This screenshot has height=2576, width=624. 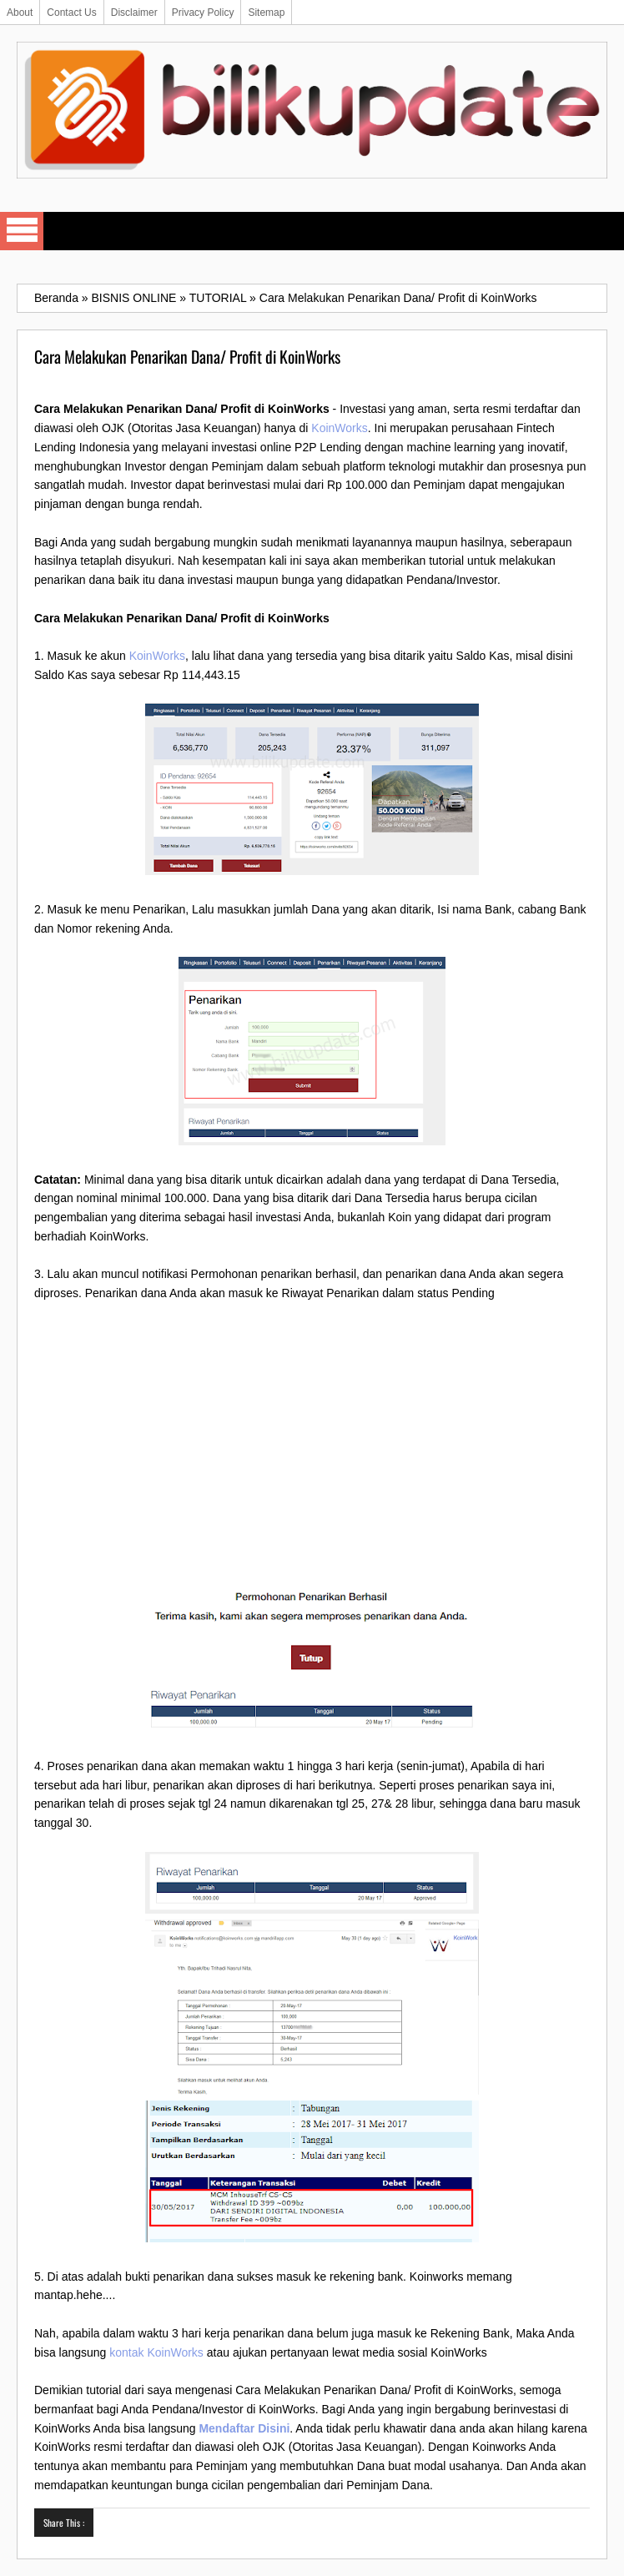 I want to click on Contact Us, so click(x=71, y=12).